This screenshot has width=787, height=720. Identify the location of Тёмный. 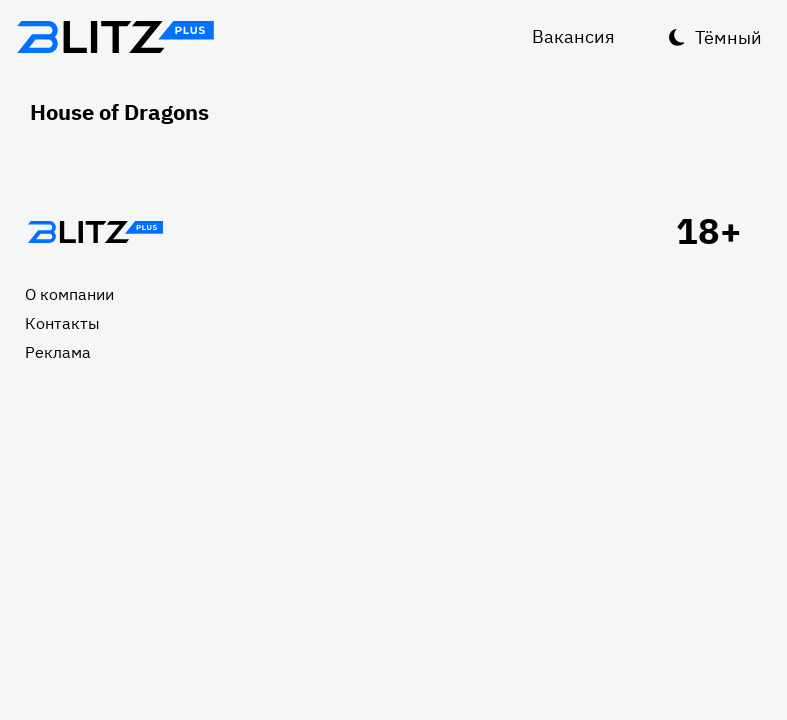
(728, 37).